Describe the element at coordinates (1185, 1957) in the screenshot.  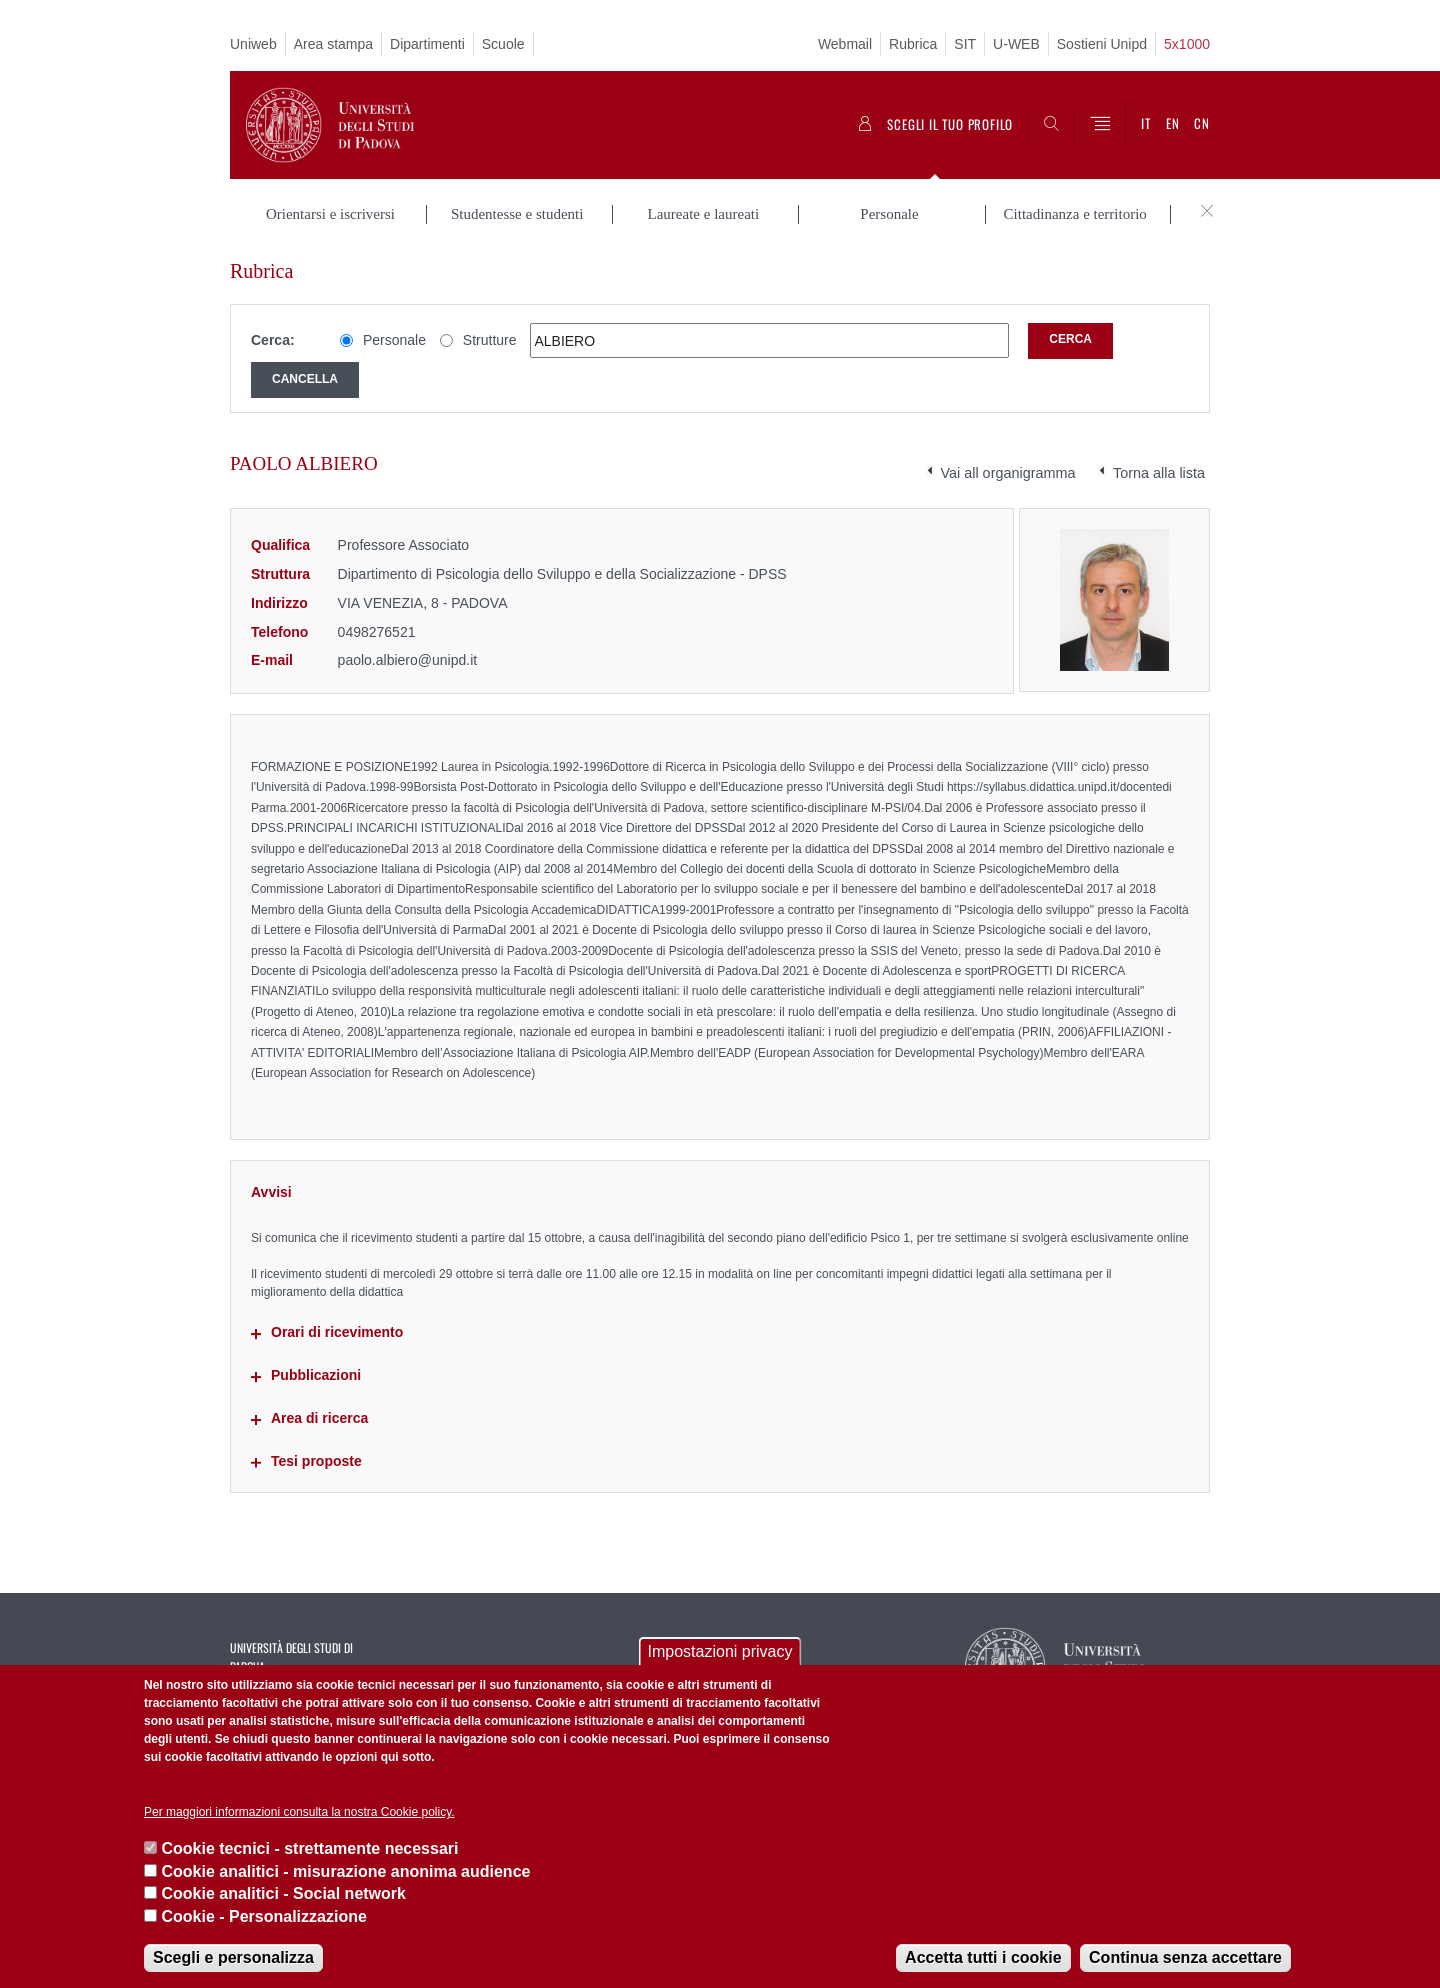
I see `Continua senza accettare` at that location.